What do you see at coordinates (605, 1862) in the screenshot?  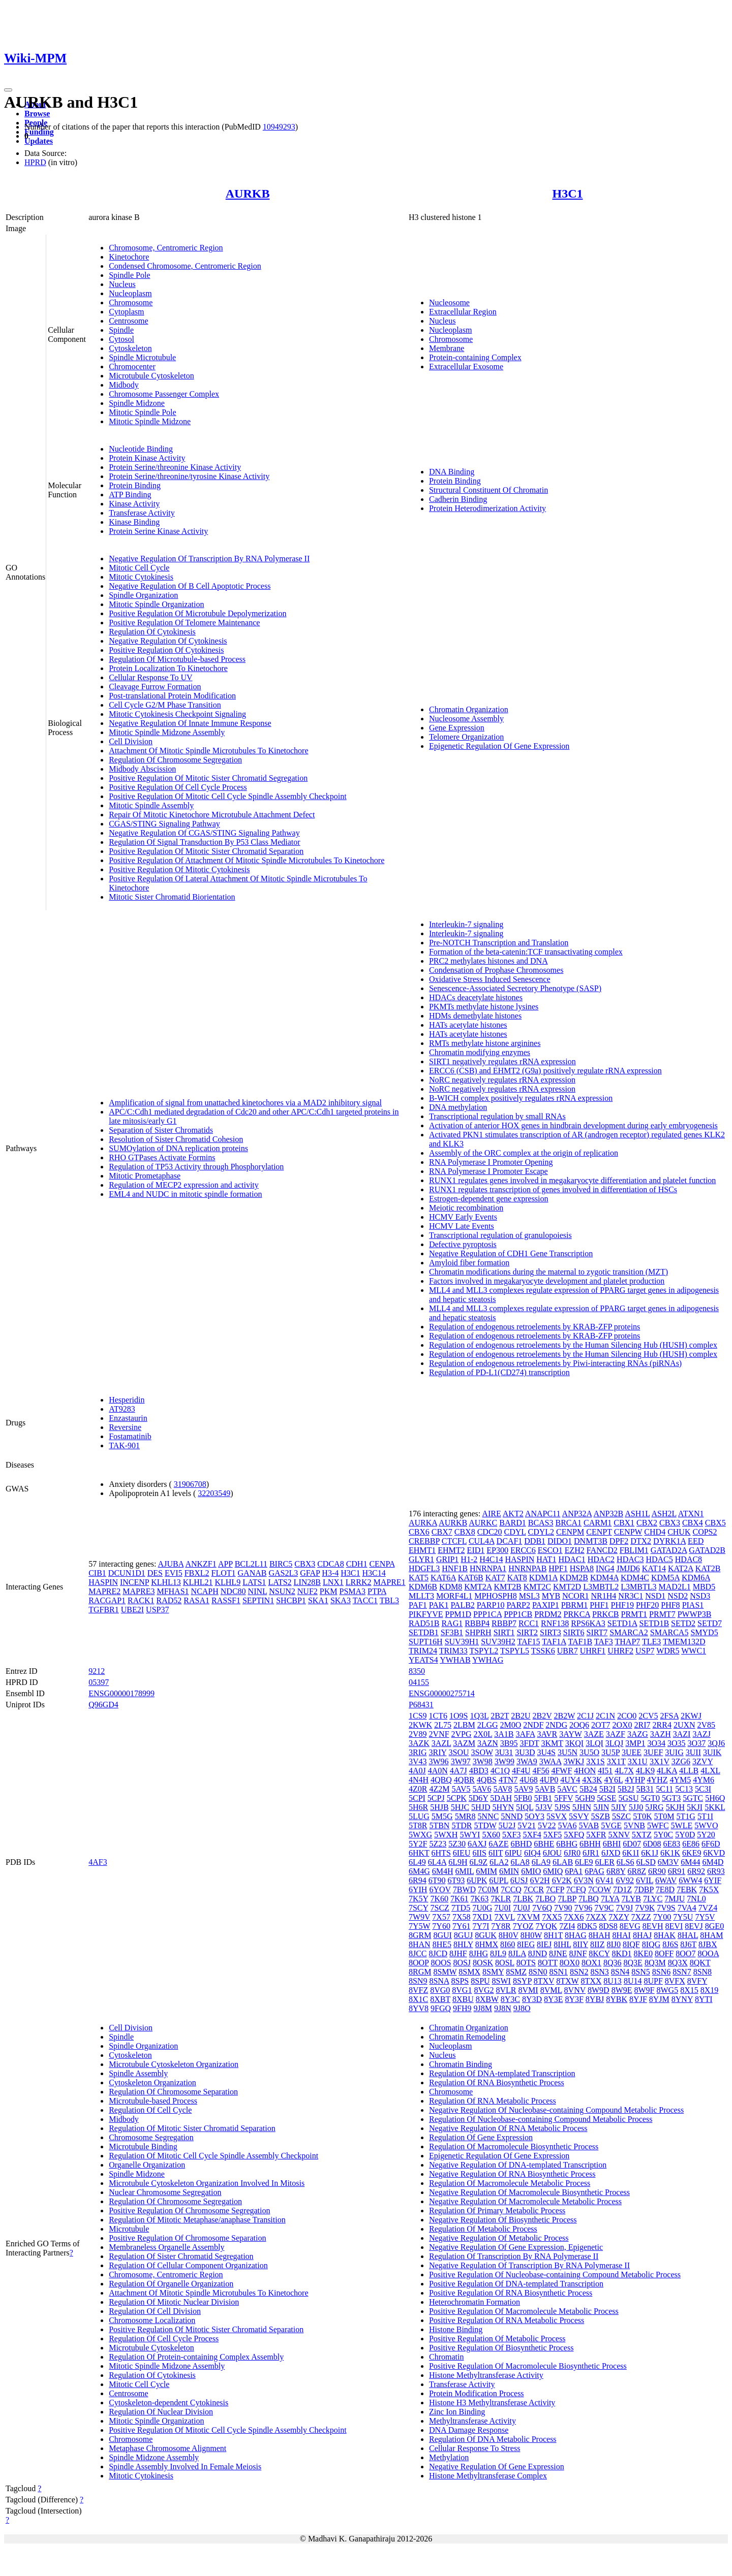 I see `6LER` at bounding box center [605, 1862].